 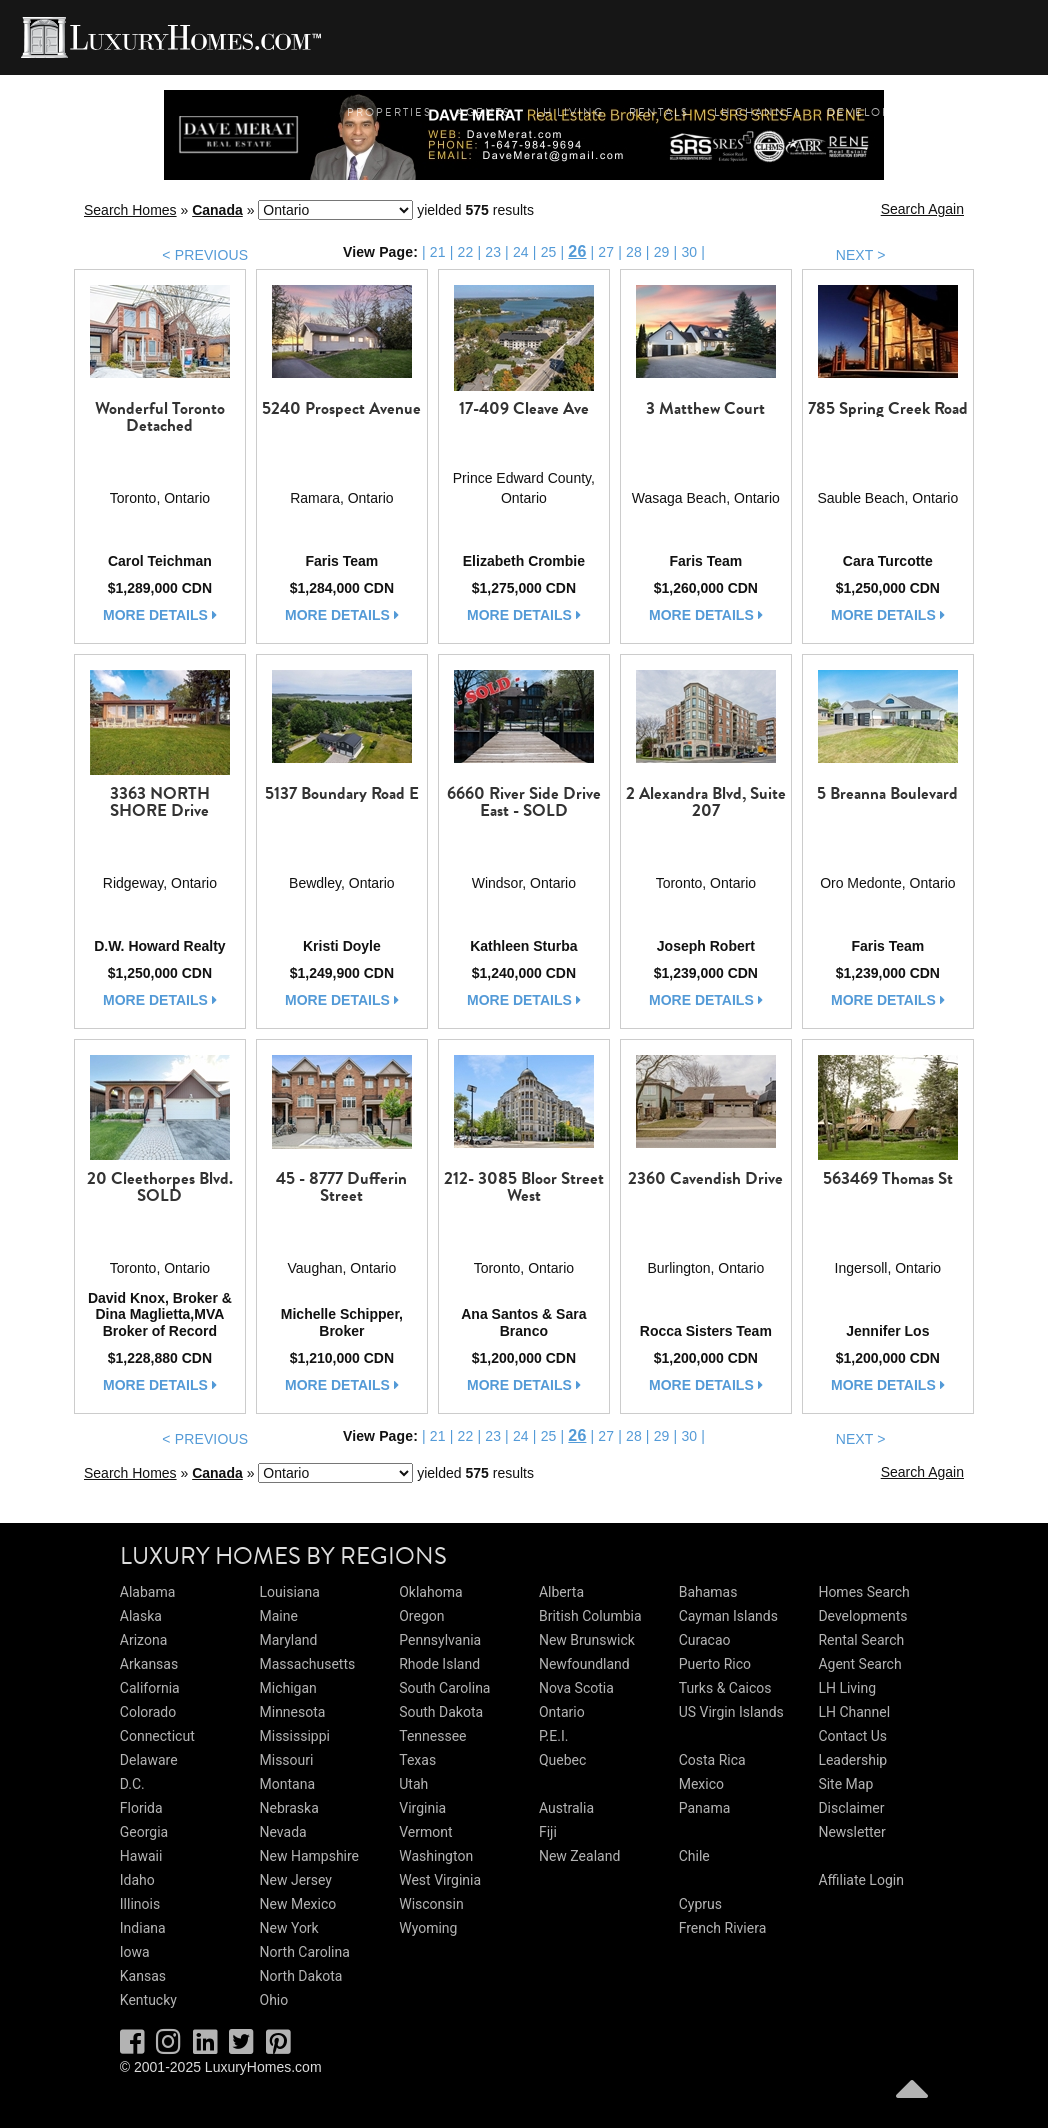 I want to click on Montana, so click(x=287, y=1784).